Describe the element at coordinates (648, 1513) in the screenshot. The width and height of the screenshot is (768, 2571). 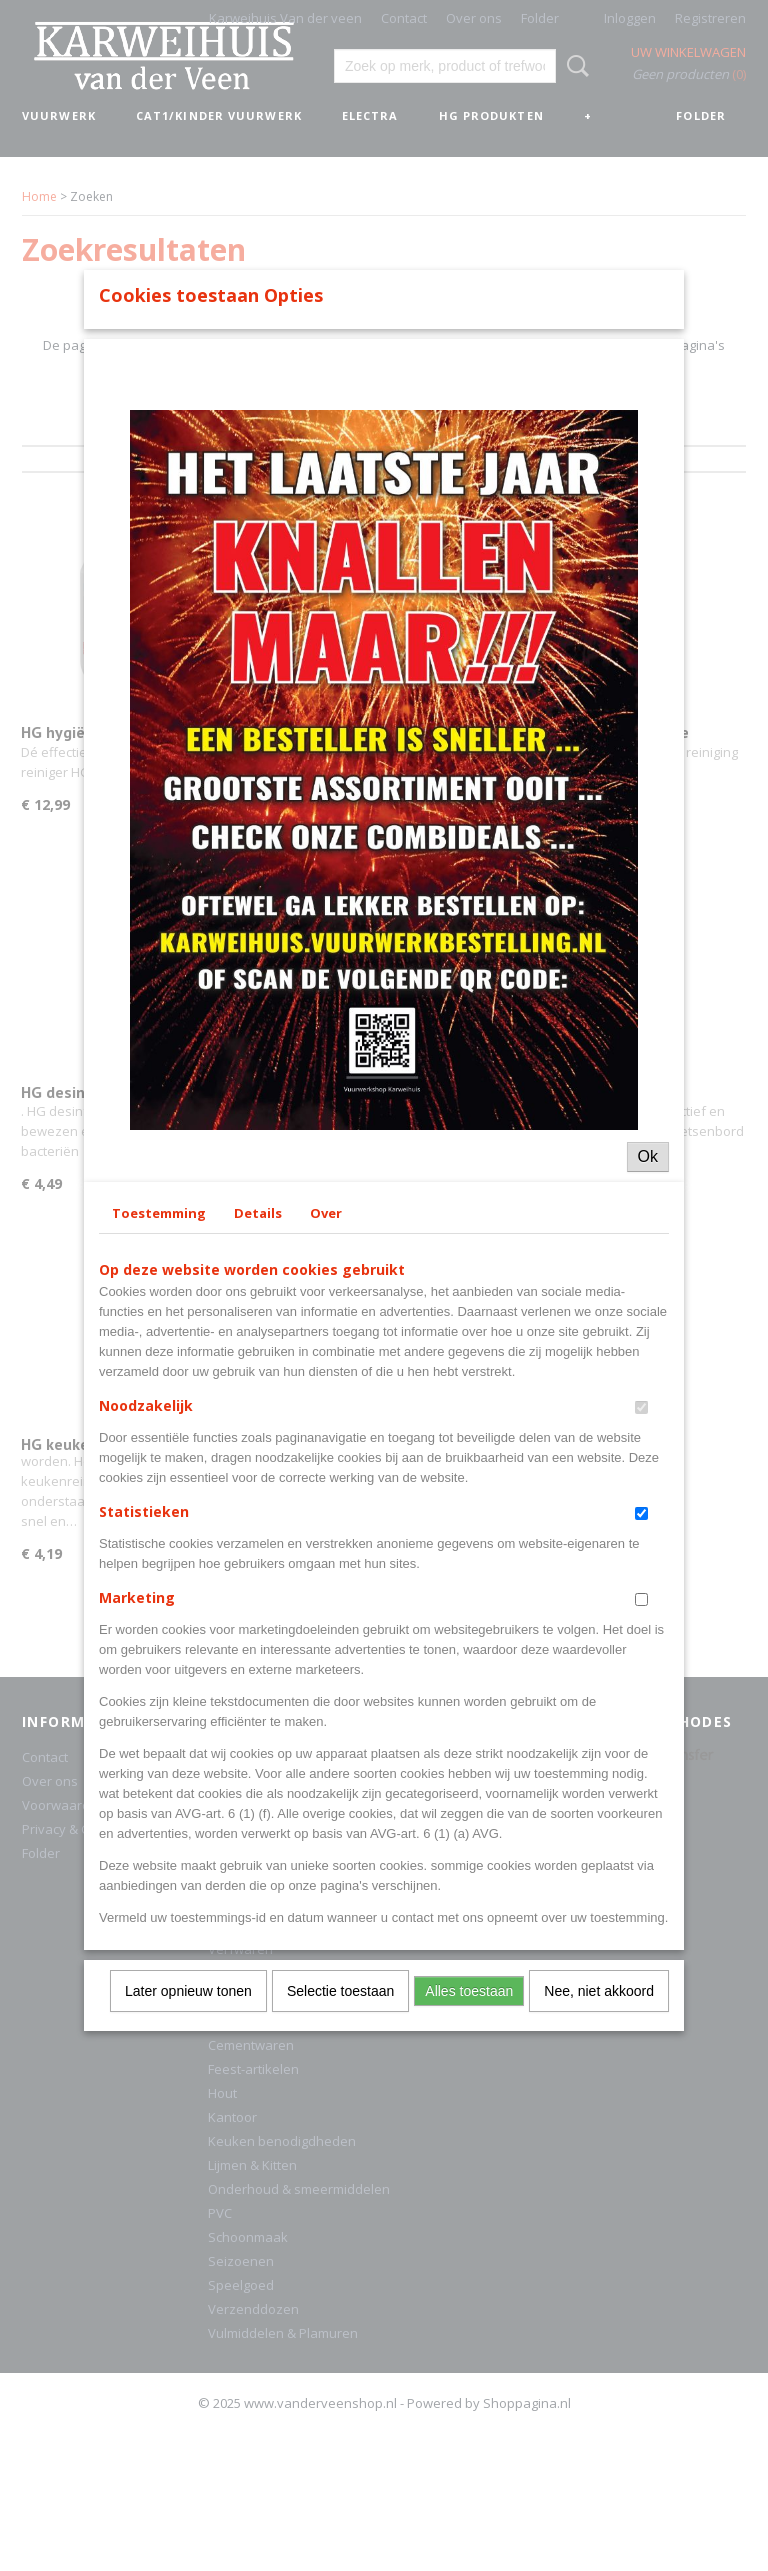
I see `Ok` at that location.